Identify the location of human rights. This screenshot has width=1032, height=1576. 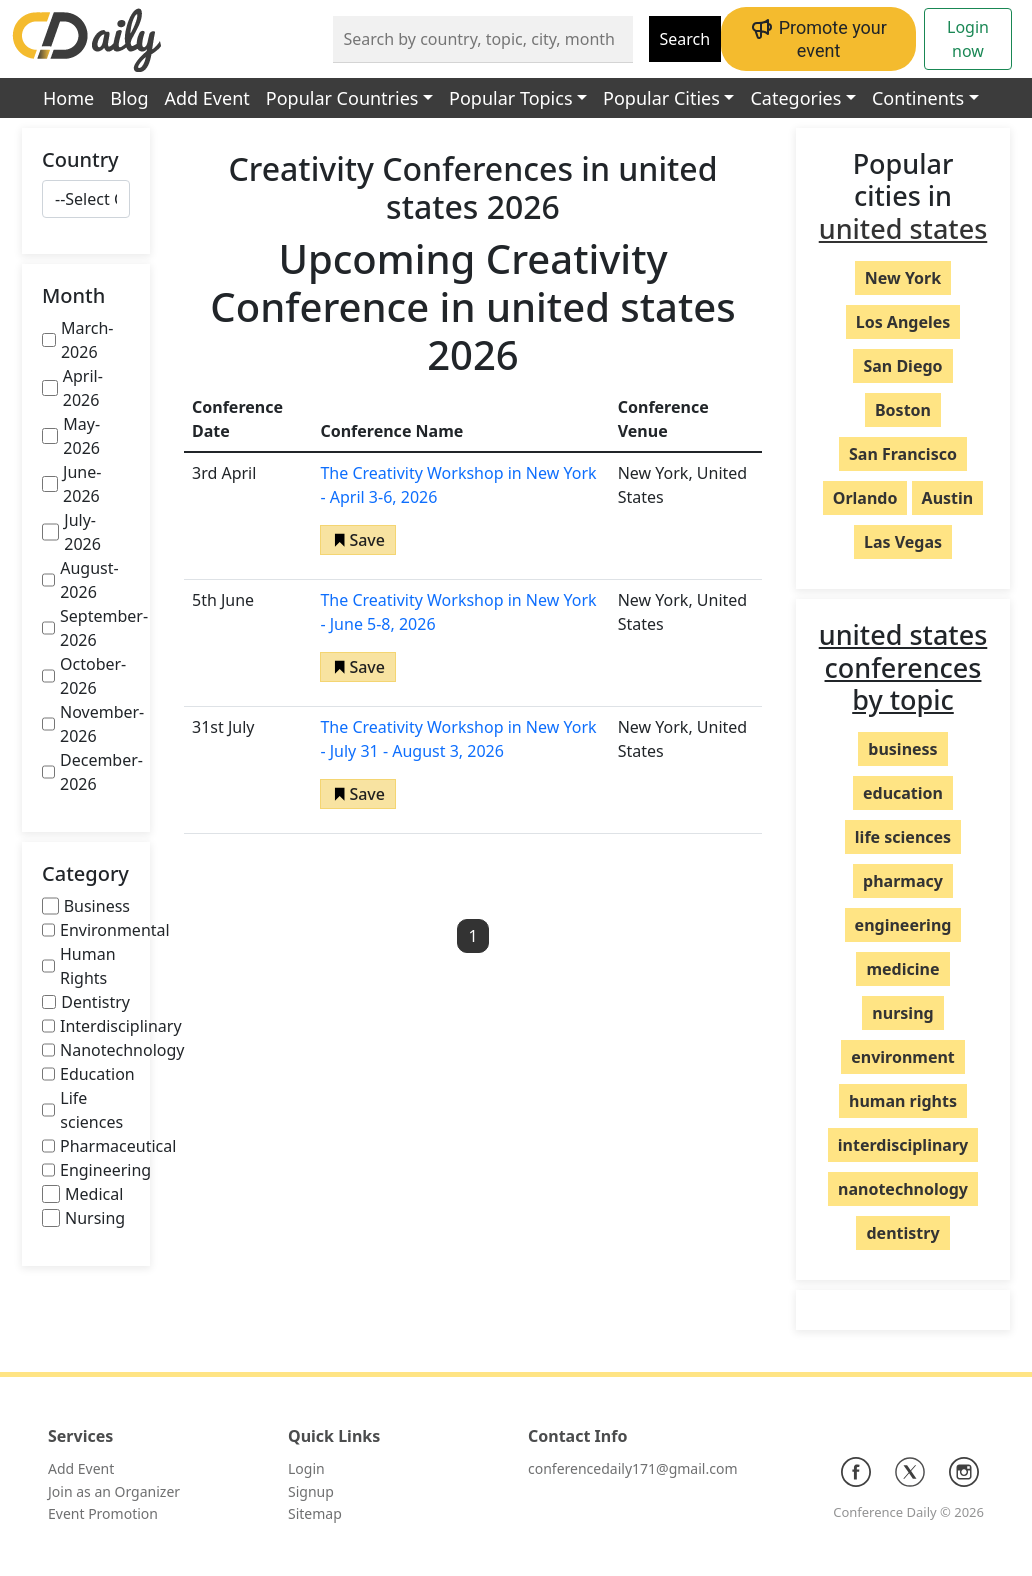
(903, 1101).